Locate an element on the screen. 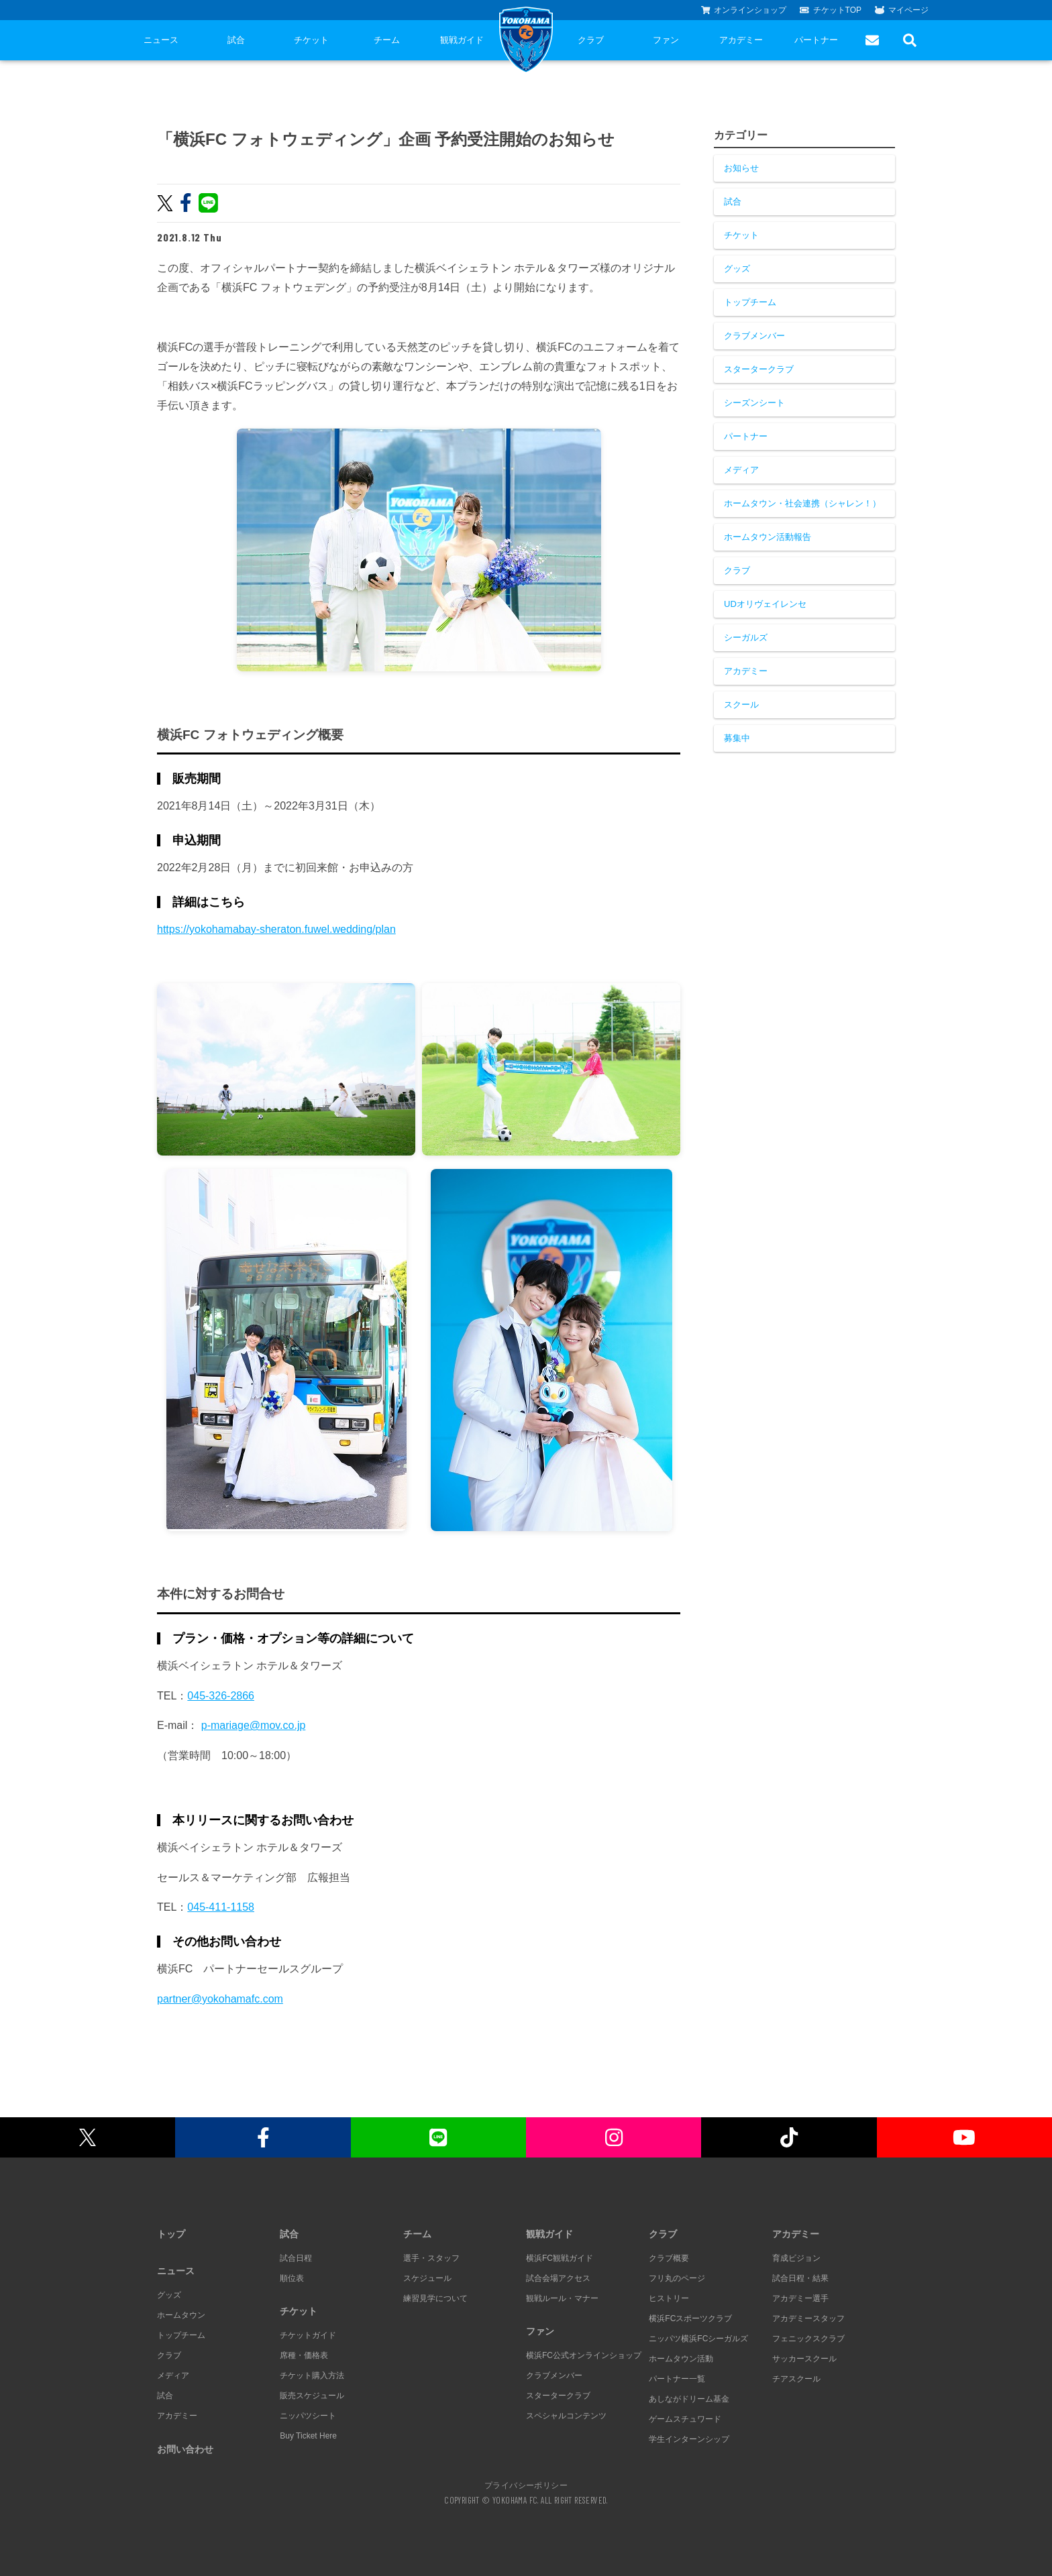 This screenshot has width=1052, height=2576. 045-411-1158 is located at coordinates (220, 1907).